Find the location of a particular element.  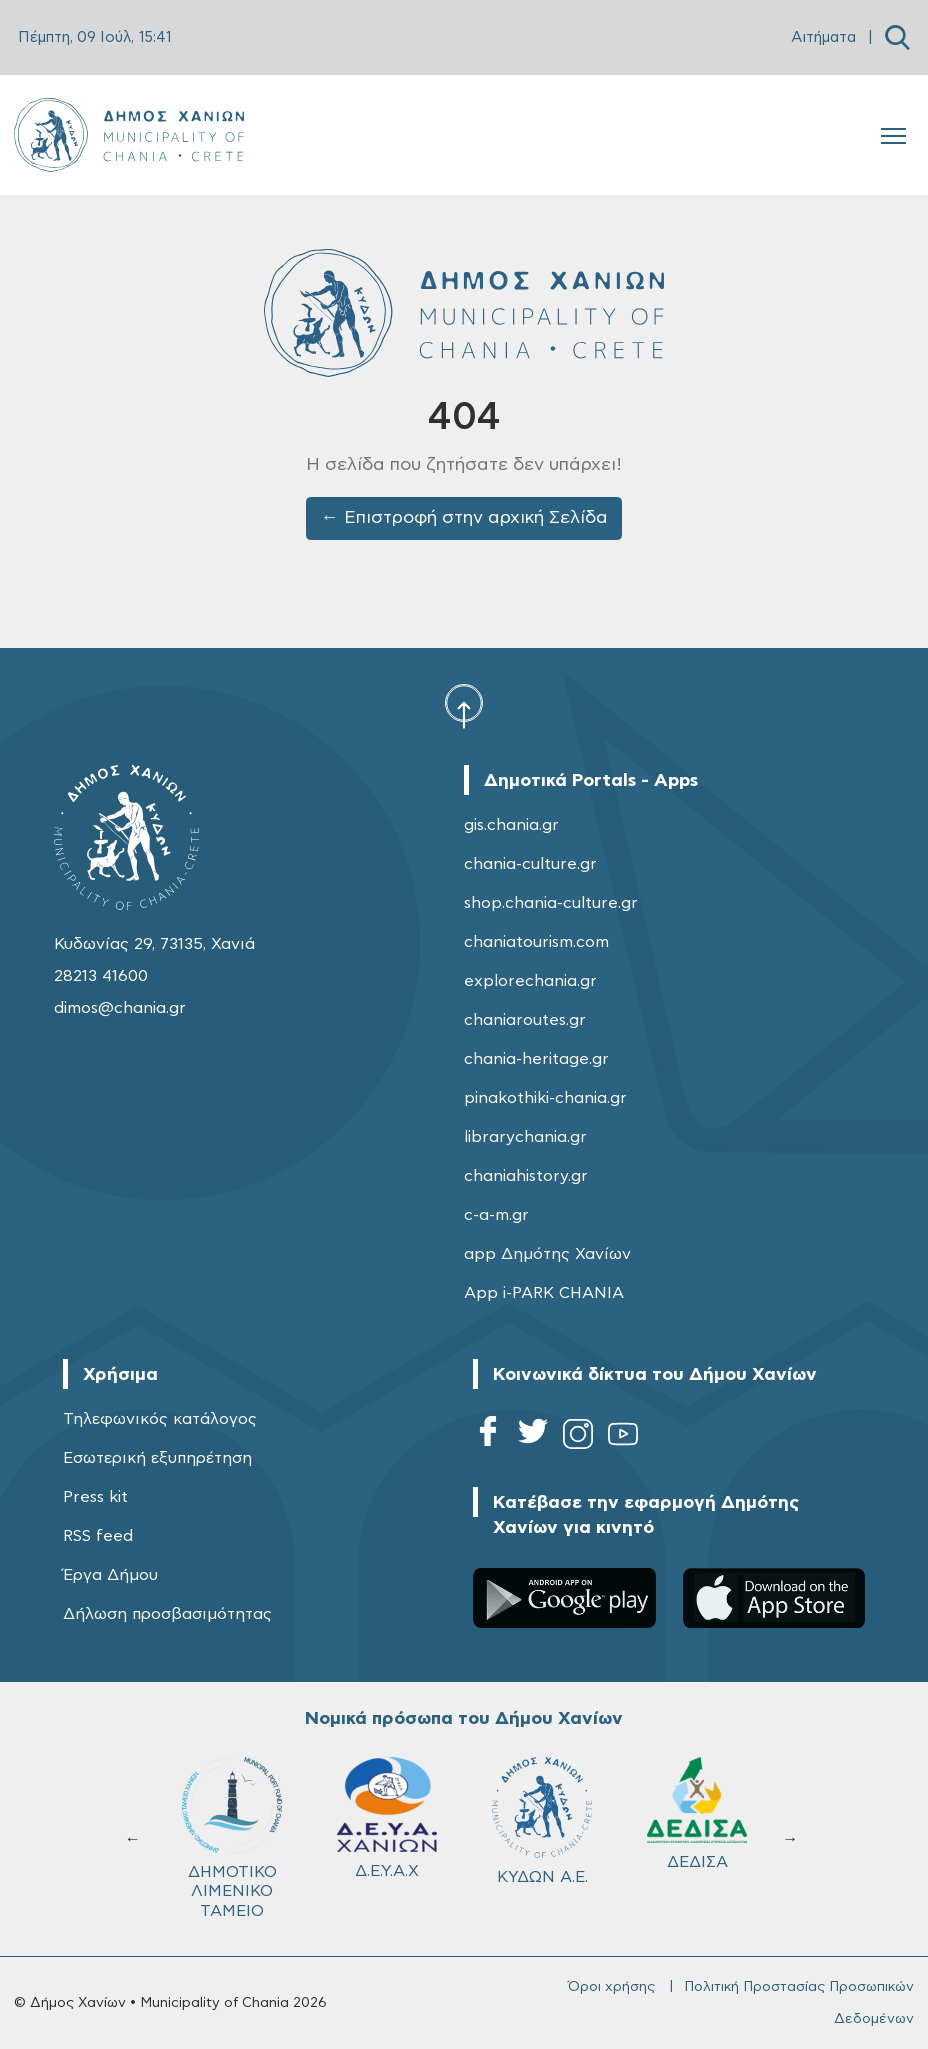

RSS feed is located at coordinates (98, 1536).